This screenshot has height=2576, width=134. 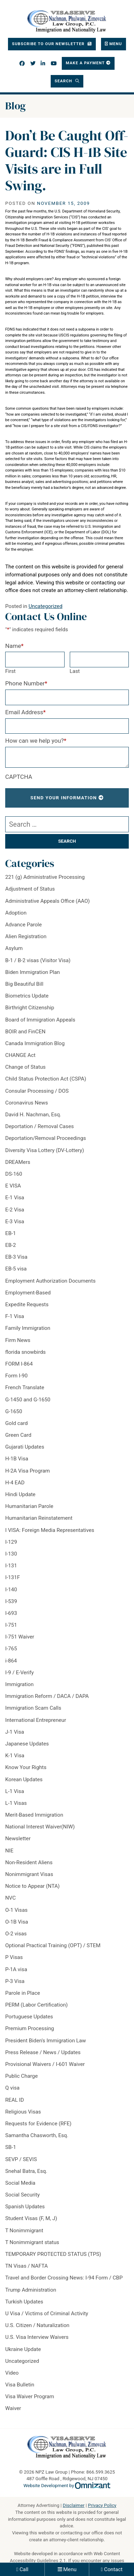 What do you see at coordinates (102, 2505) in the screenshot?
I see `Privacy Policy` at bounding box center [102, 2505].